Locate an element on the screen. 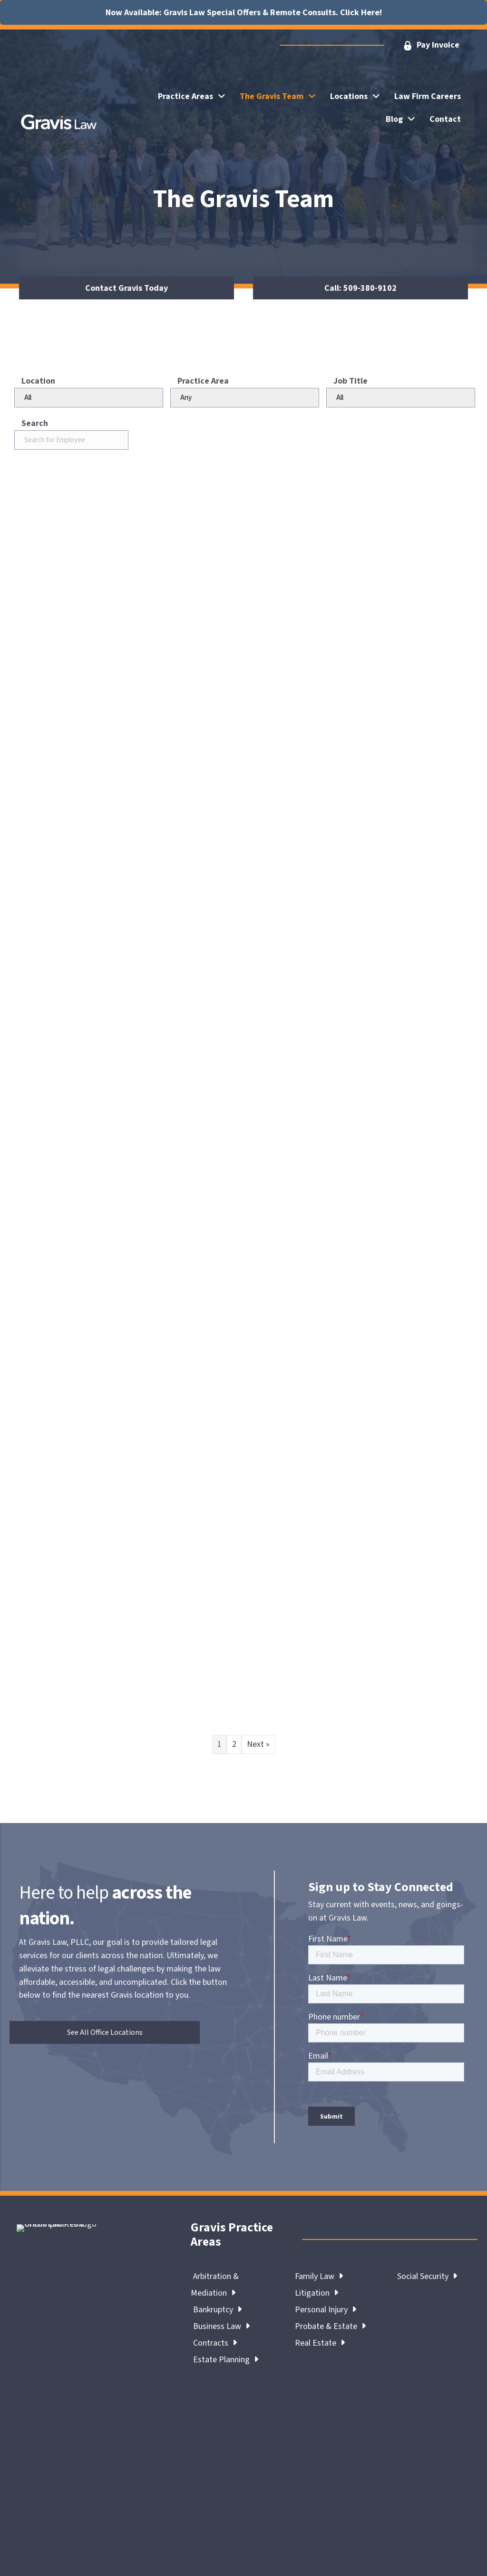 The image size is (487, 2576). Legal Notices is located at coordinates (148, 2532).